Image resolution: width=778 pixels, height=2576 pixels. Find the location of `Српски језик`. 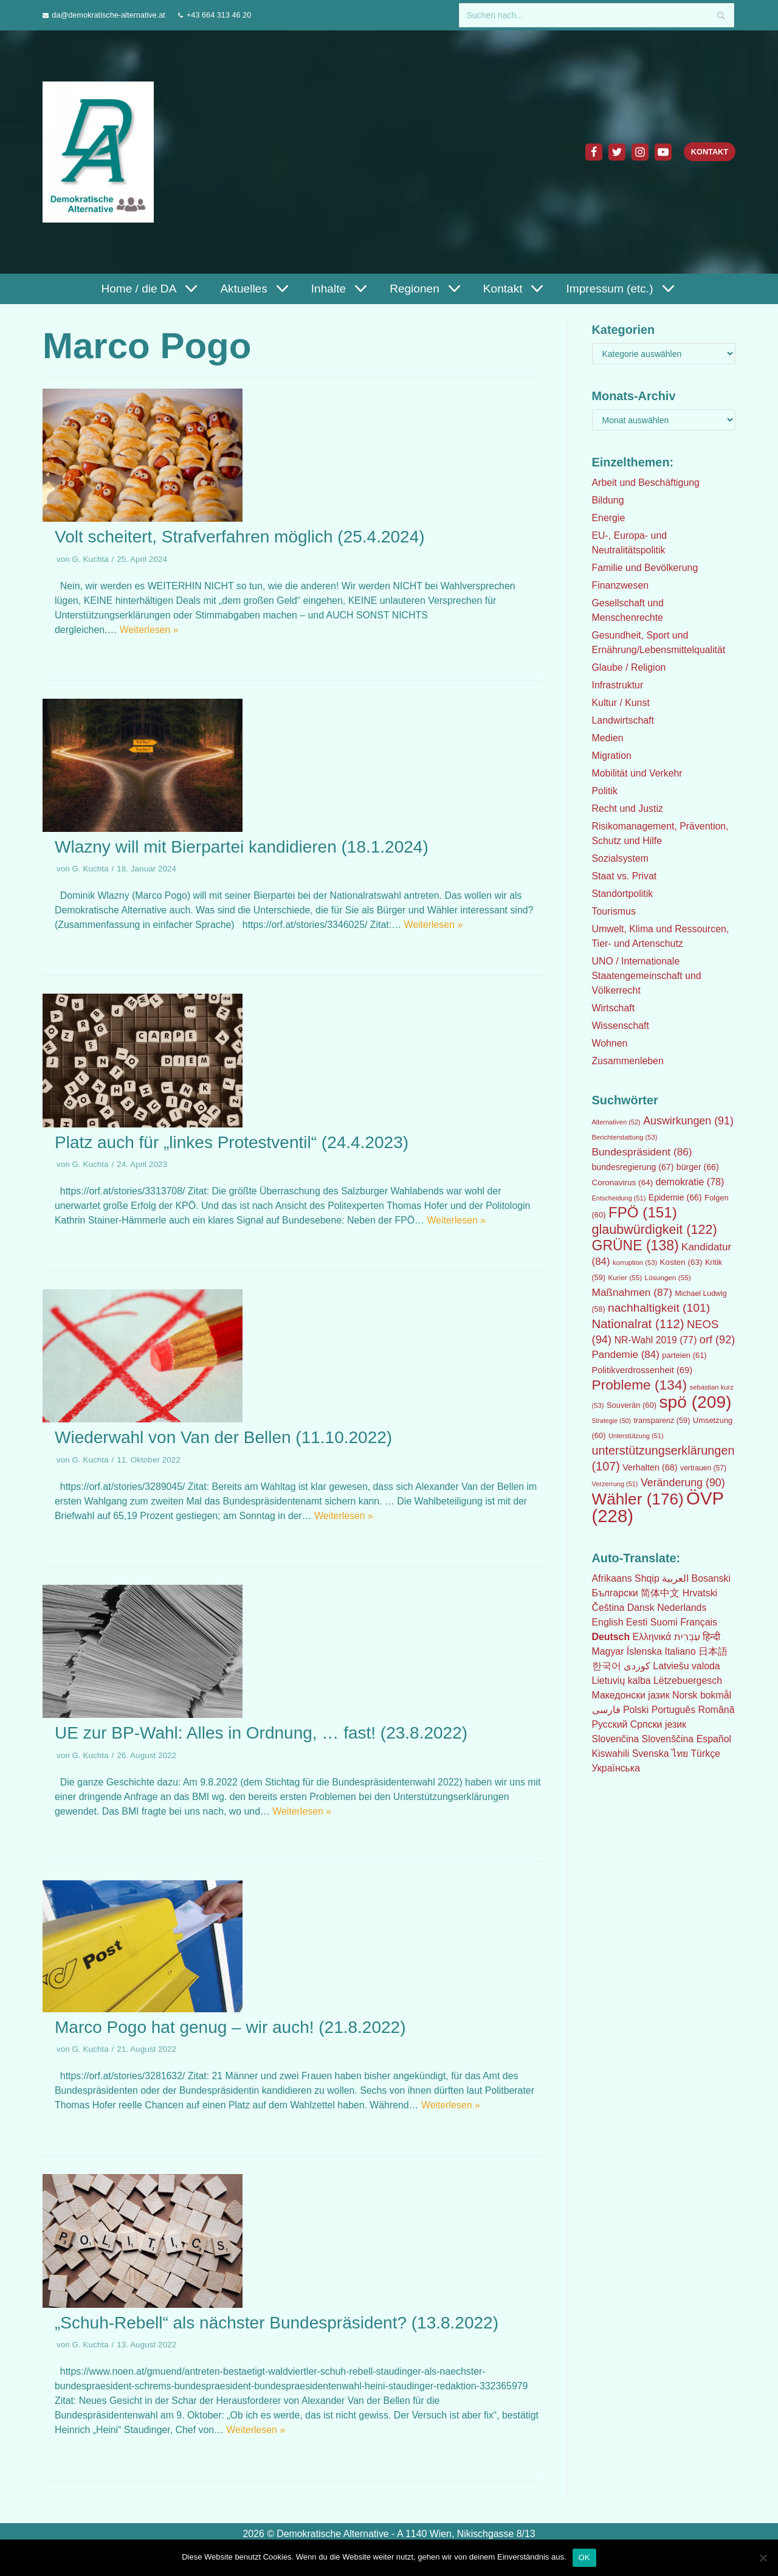

Српски језик is located at coordinates (658, 1724).